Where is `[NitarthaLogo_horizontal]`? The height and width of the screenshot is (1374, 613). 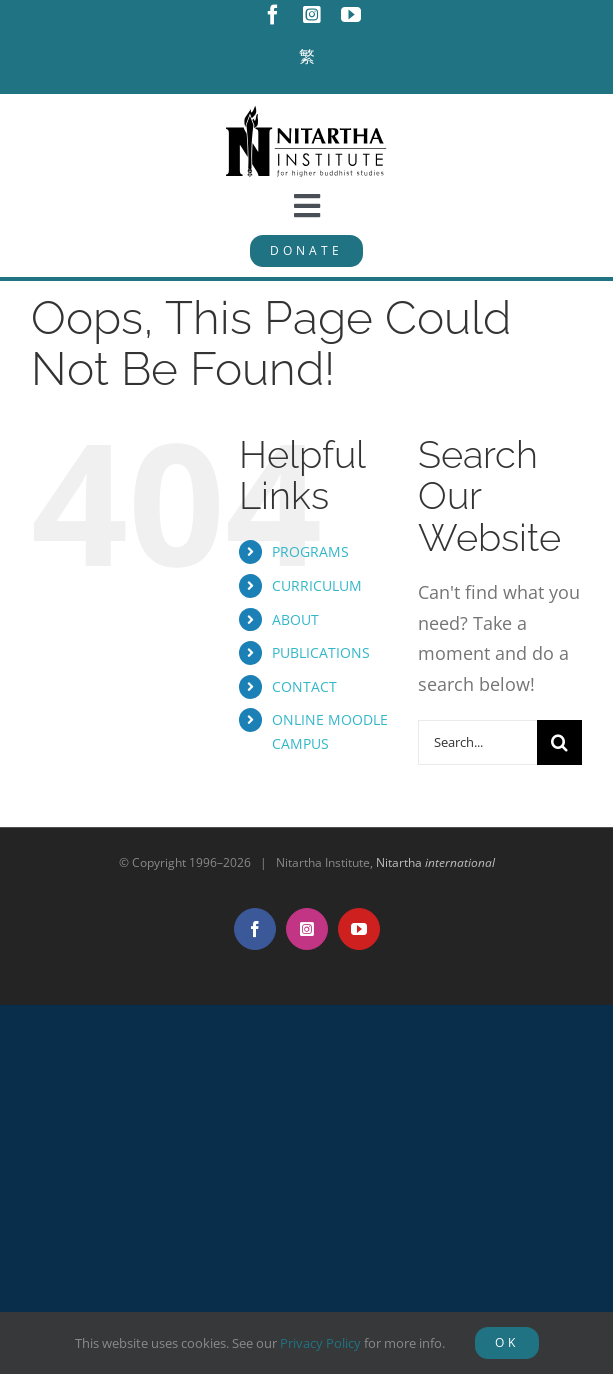 [NitarthaLogo_horizontal] is located at coordinates (307, 113).